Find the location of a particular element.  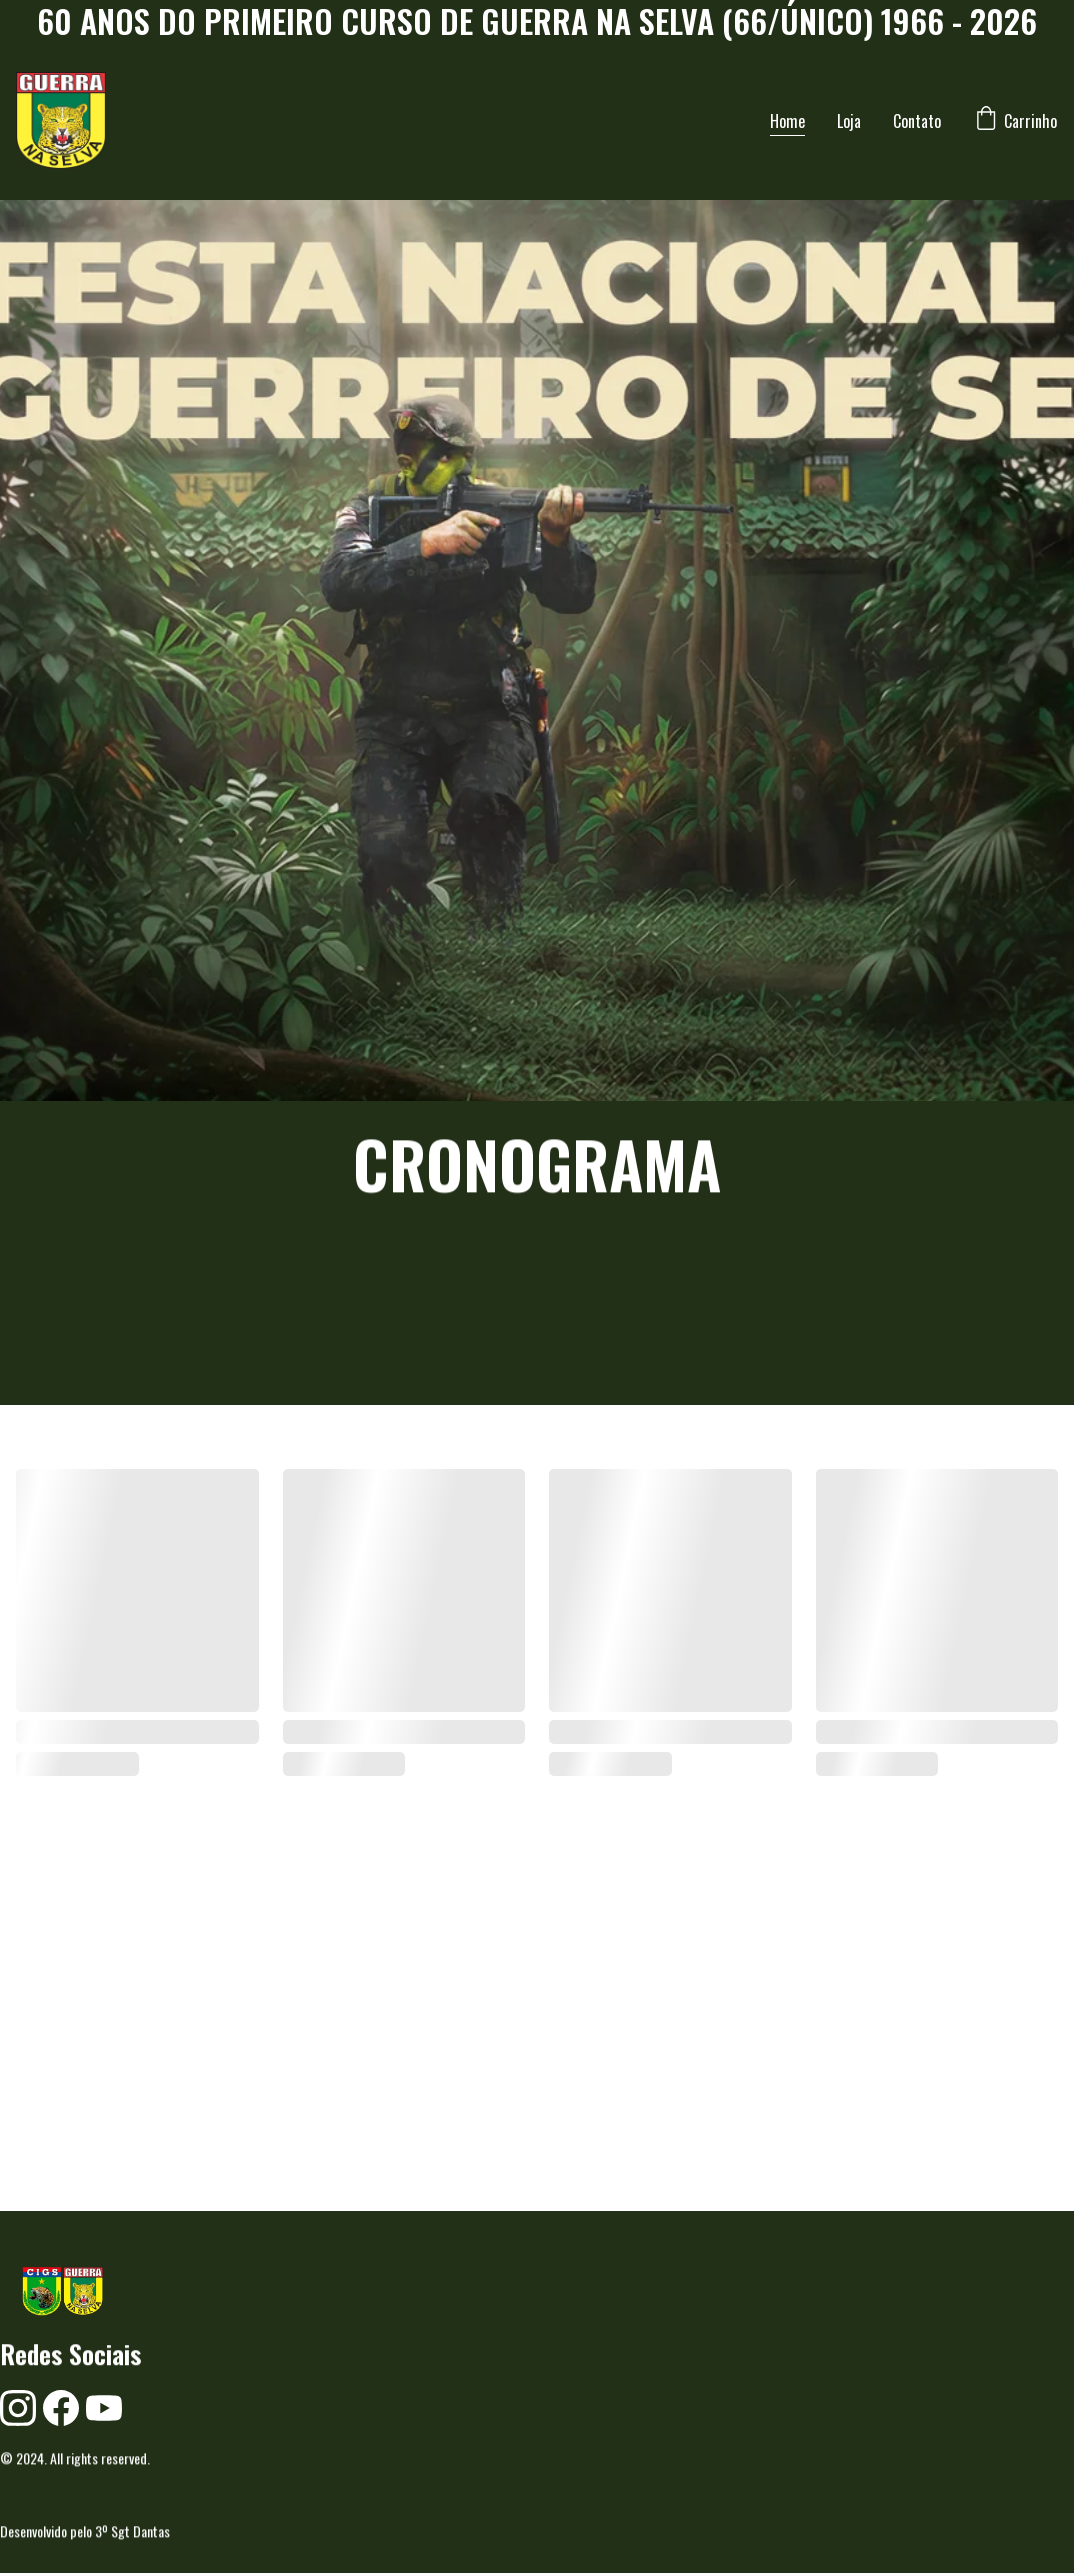

Contato is located at coordinates (917, 121).